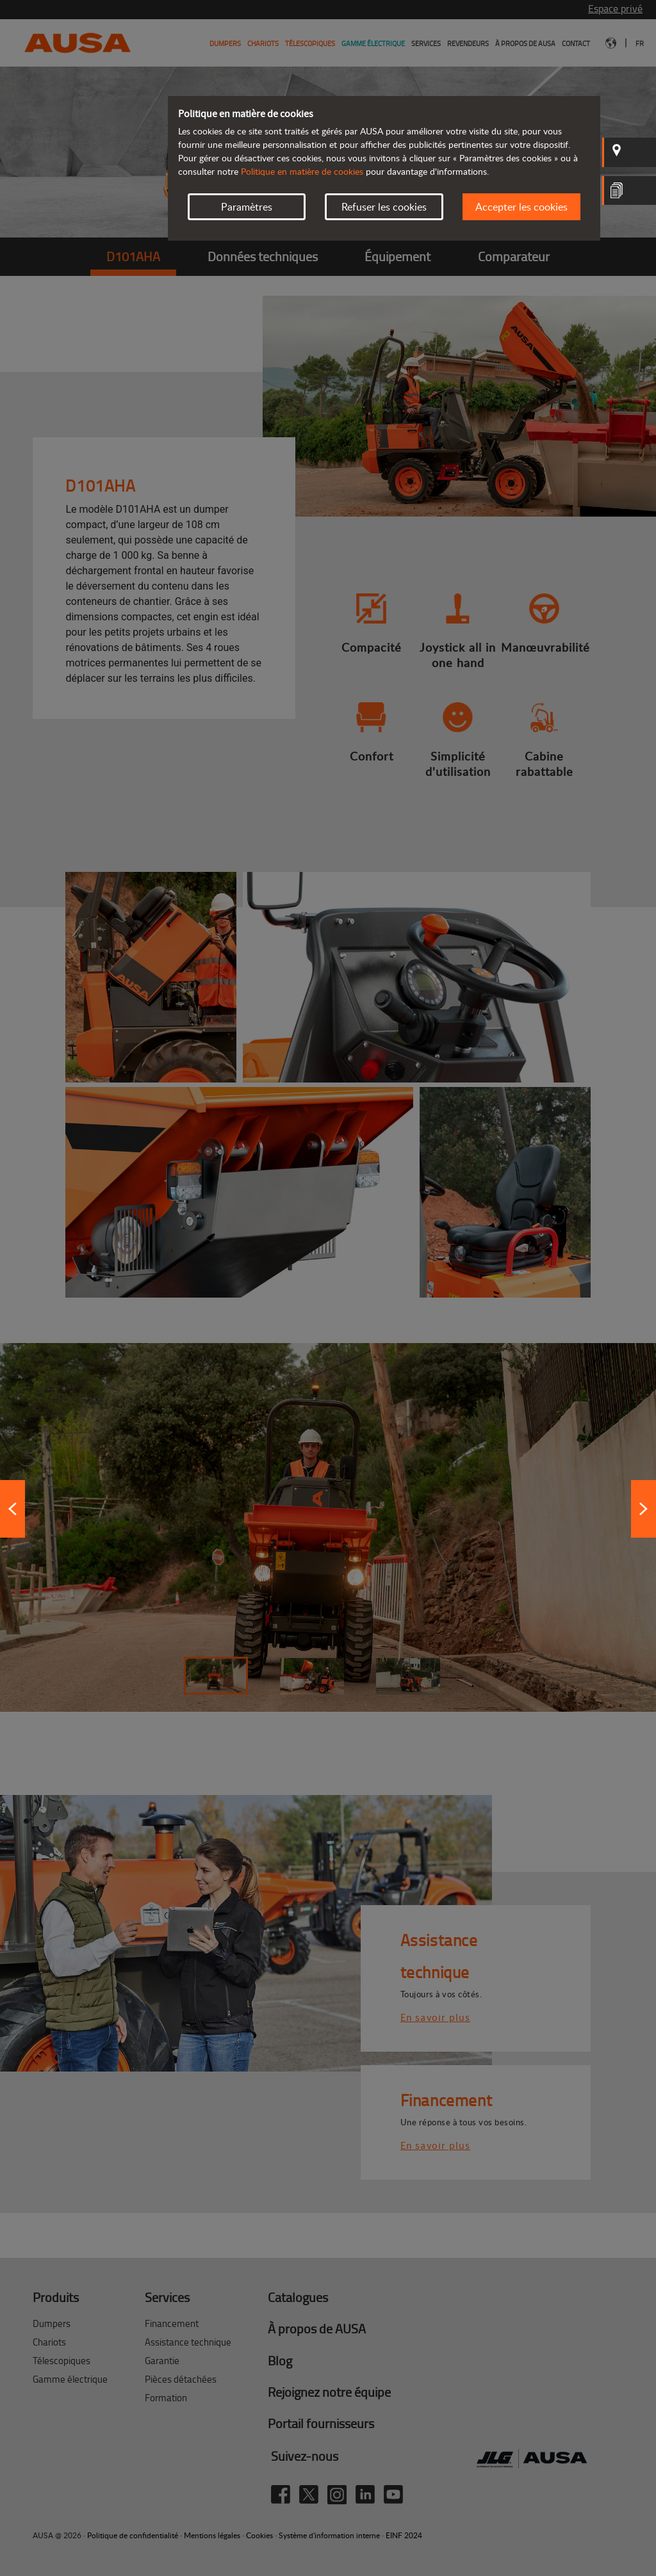 This screenshot has width=656, height=2576. Describe the element at coordinates (384, 207) in the screenshot. I see `Refuser les cookies` at that location.